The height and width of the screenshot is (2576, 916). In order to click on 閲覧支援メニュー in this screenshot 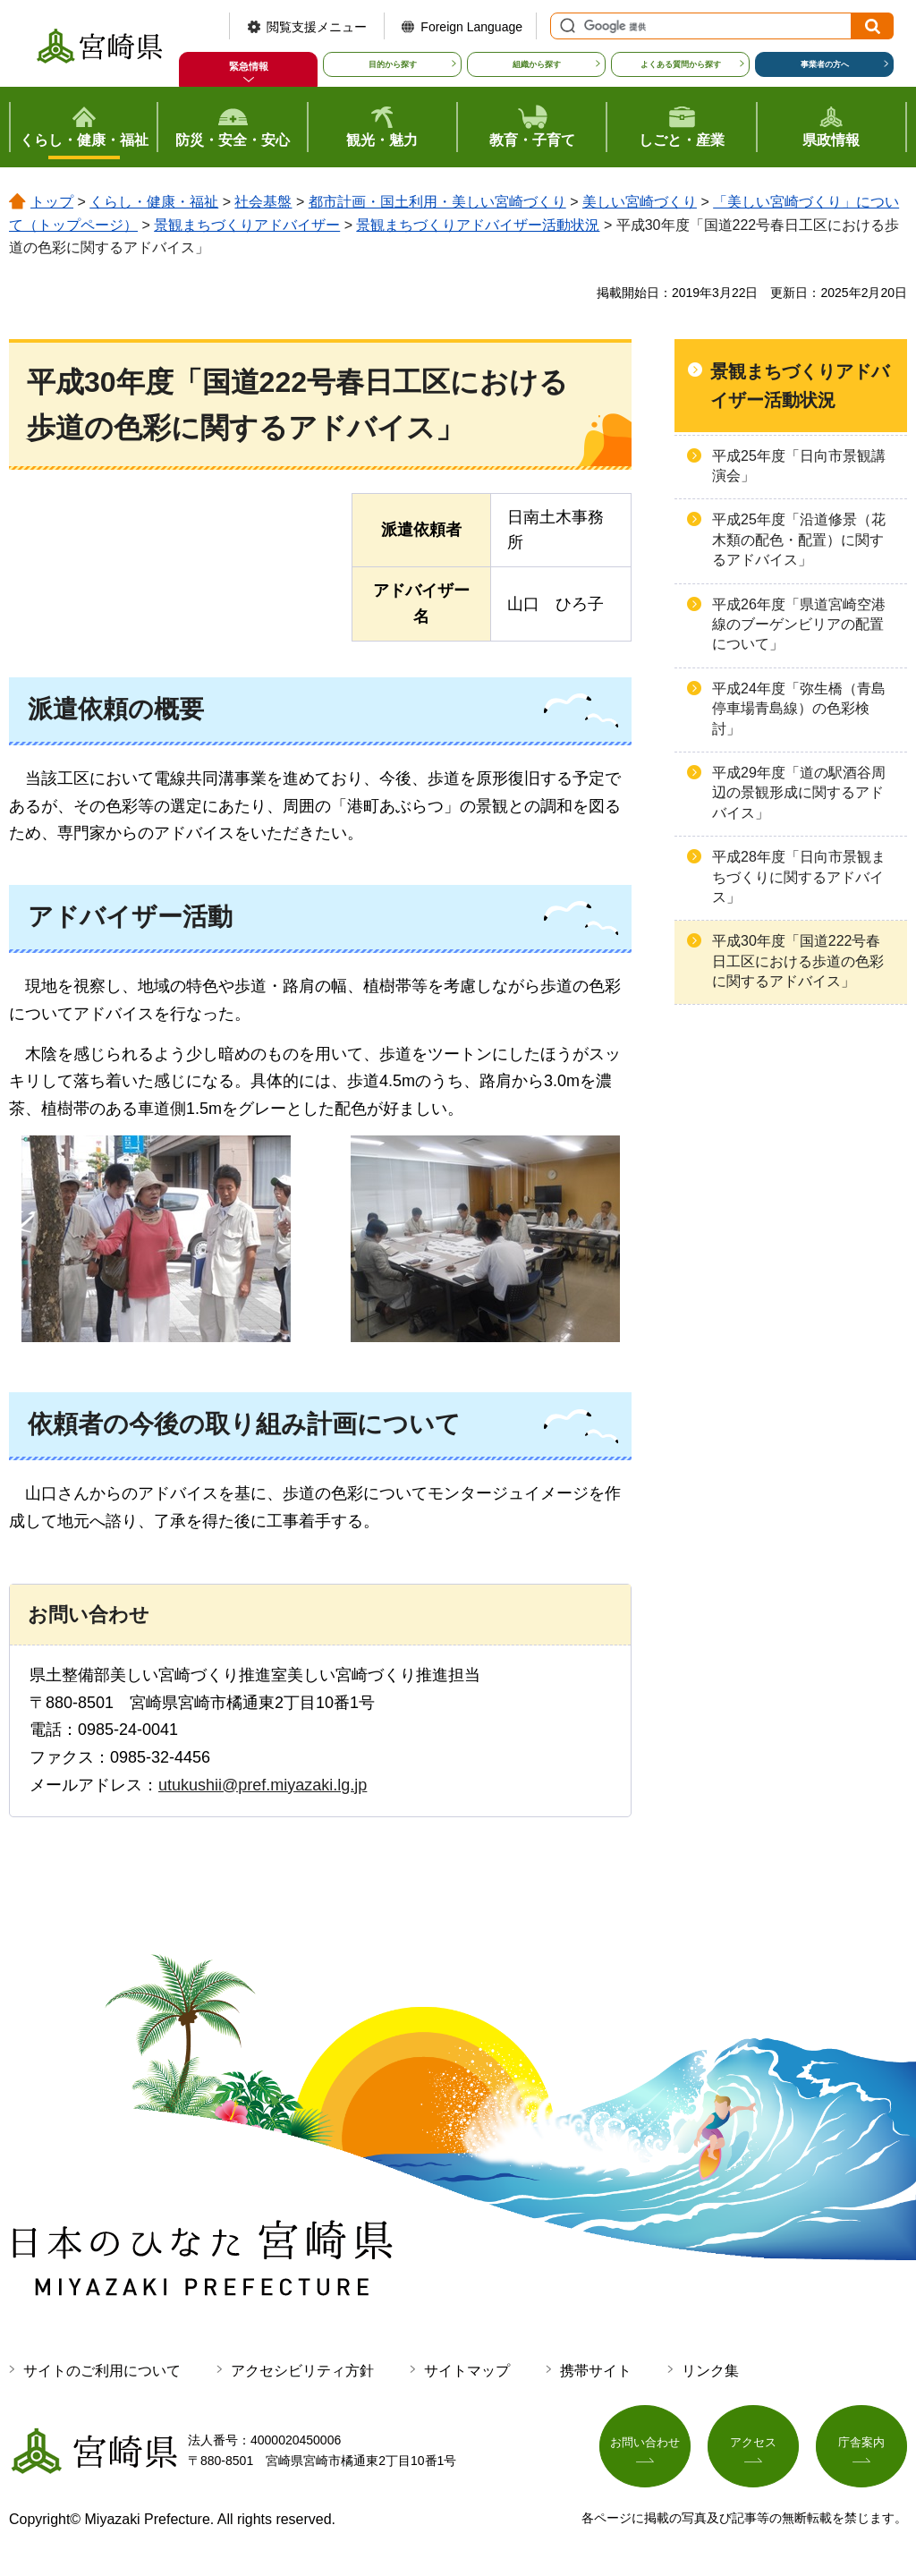, I will do `click(317, 27)`.